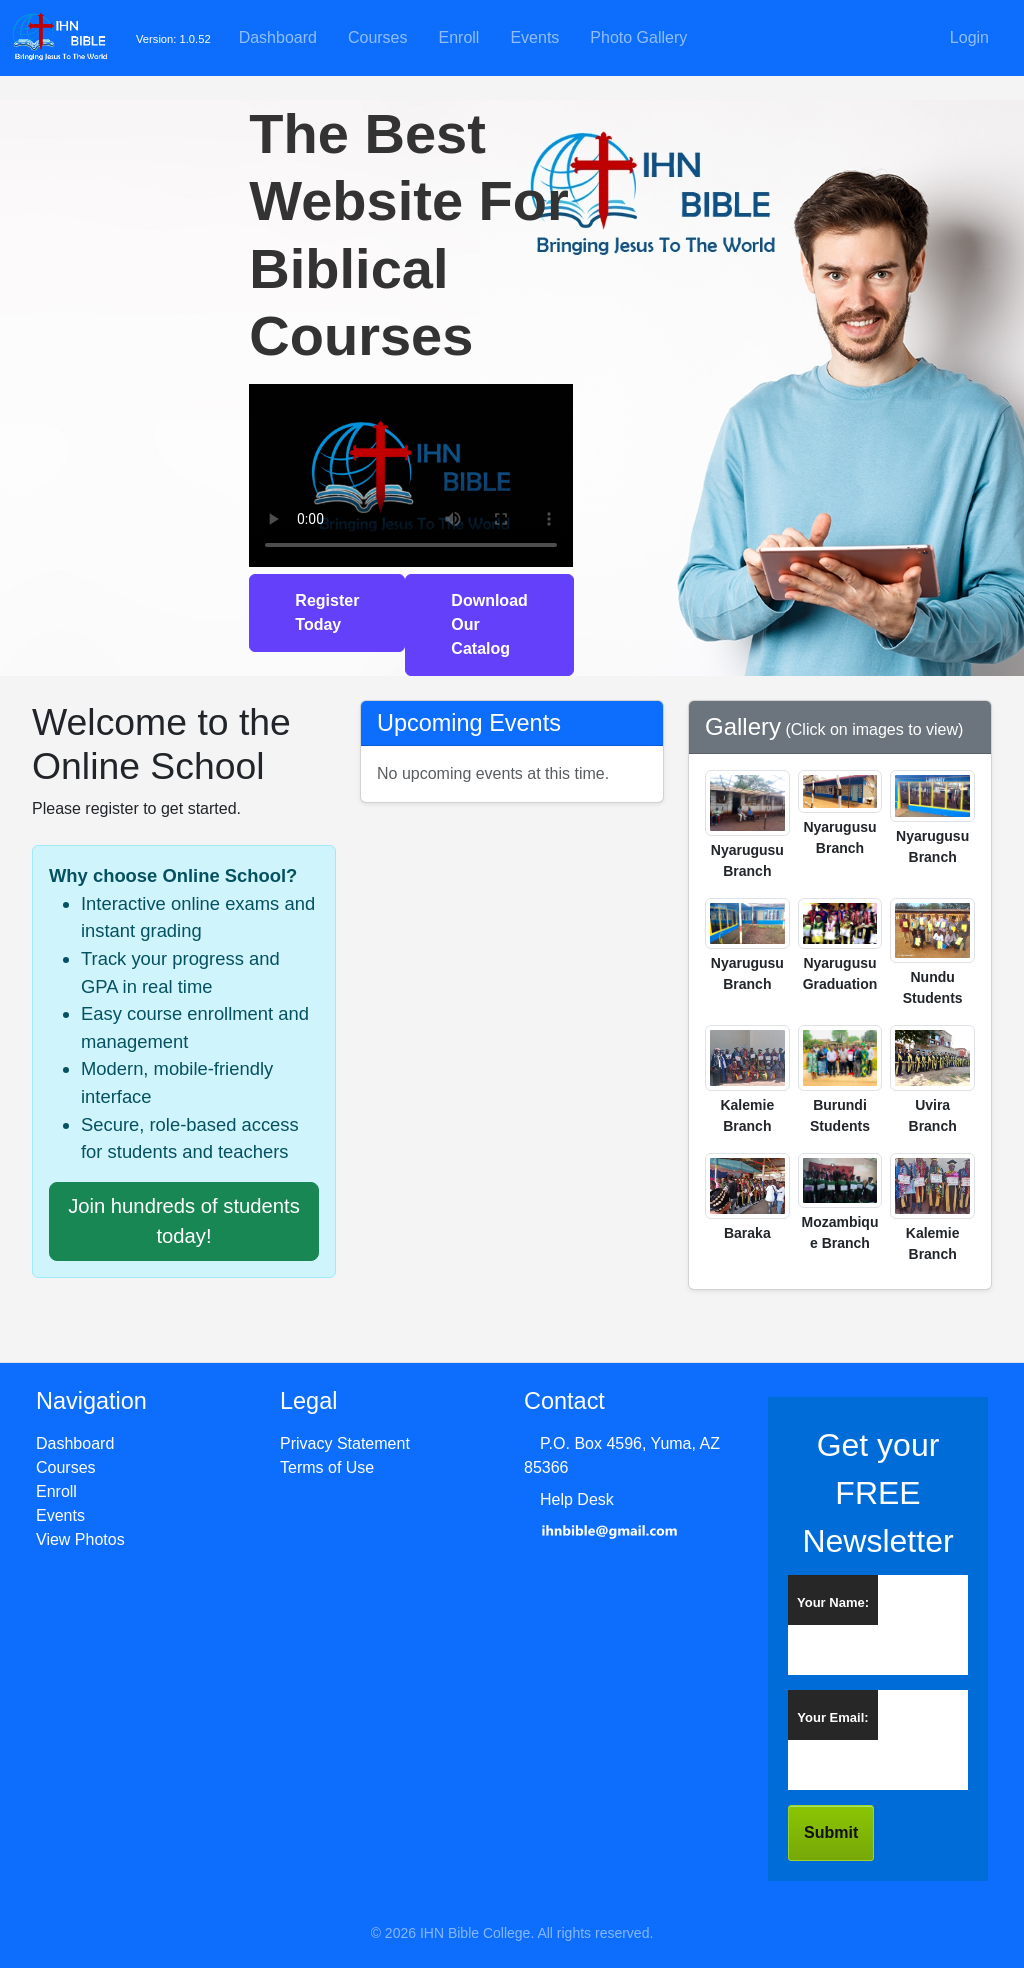 This screenshot has height=1968, width=1024. What do you see at coordinates (327, 612) in the screenshot?
I see `Register Today` at bounding box center [327, 612].